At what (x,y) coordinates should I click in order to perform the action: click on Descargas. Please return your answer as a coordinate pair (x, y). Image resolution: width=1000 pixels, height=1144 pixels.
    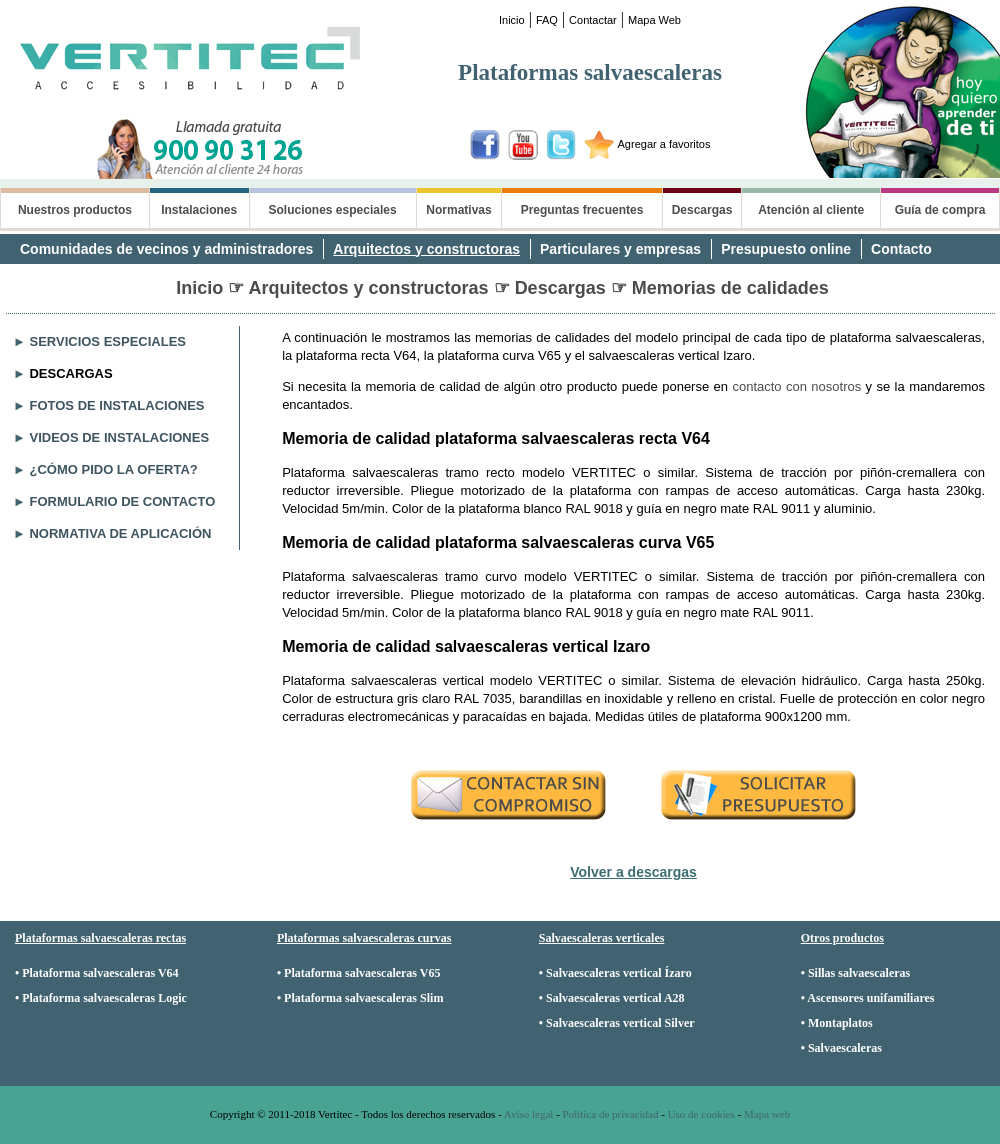
    Looking at the image, I should click on (702, 210).